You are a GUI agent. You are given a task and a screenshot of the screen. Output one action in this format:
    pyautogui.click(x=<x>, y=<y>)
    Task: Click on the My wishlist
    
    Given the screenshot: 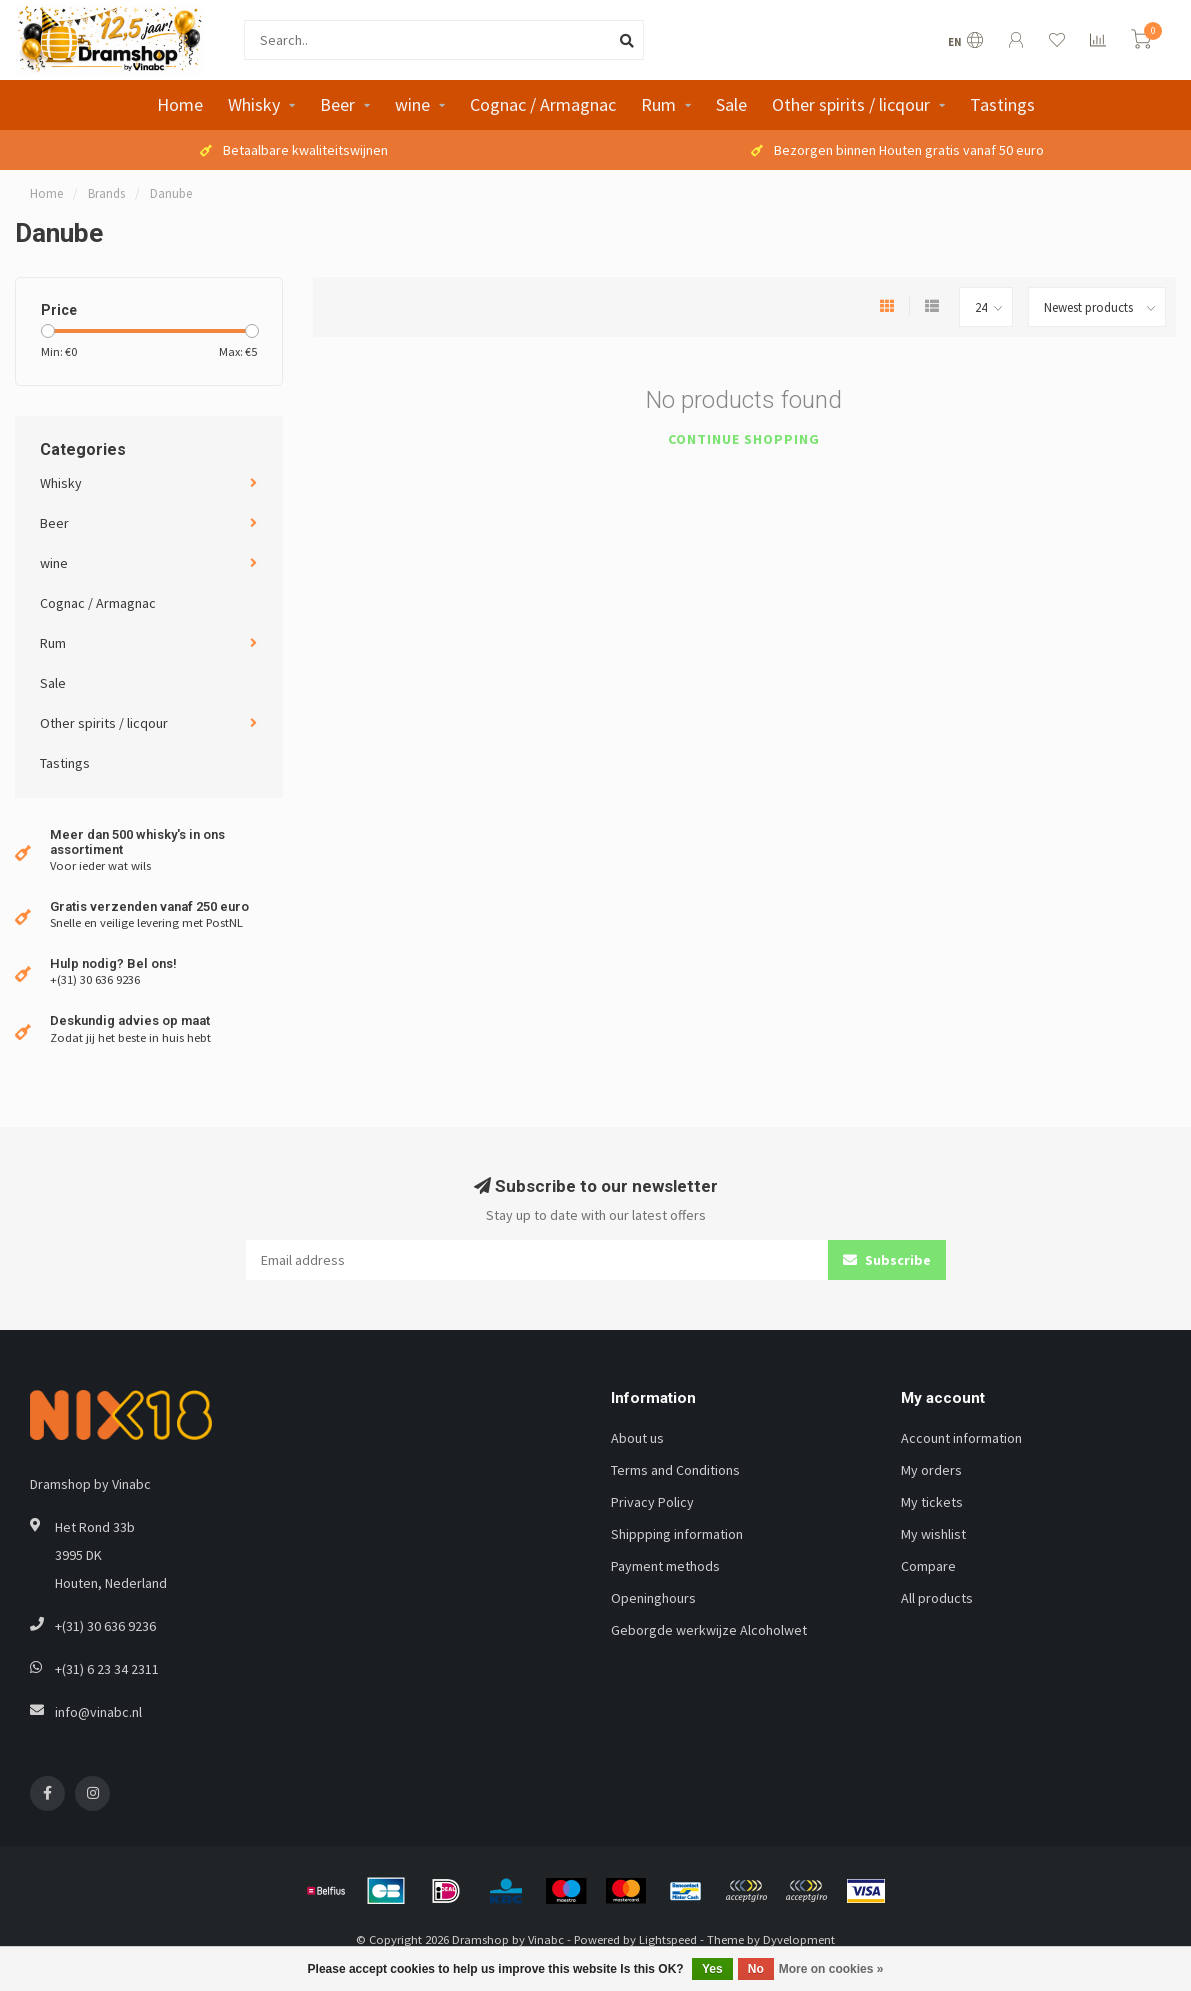 What is the action you would take?
    pyautogui.click(x=933, y=1534)
    